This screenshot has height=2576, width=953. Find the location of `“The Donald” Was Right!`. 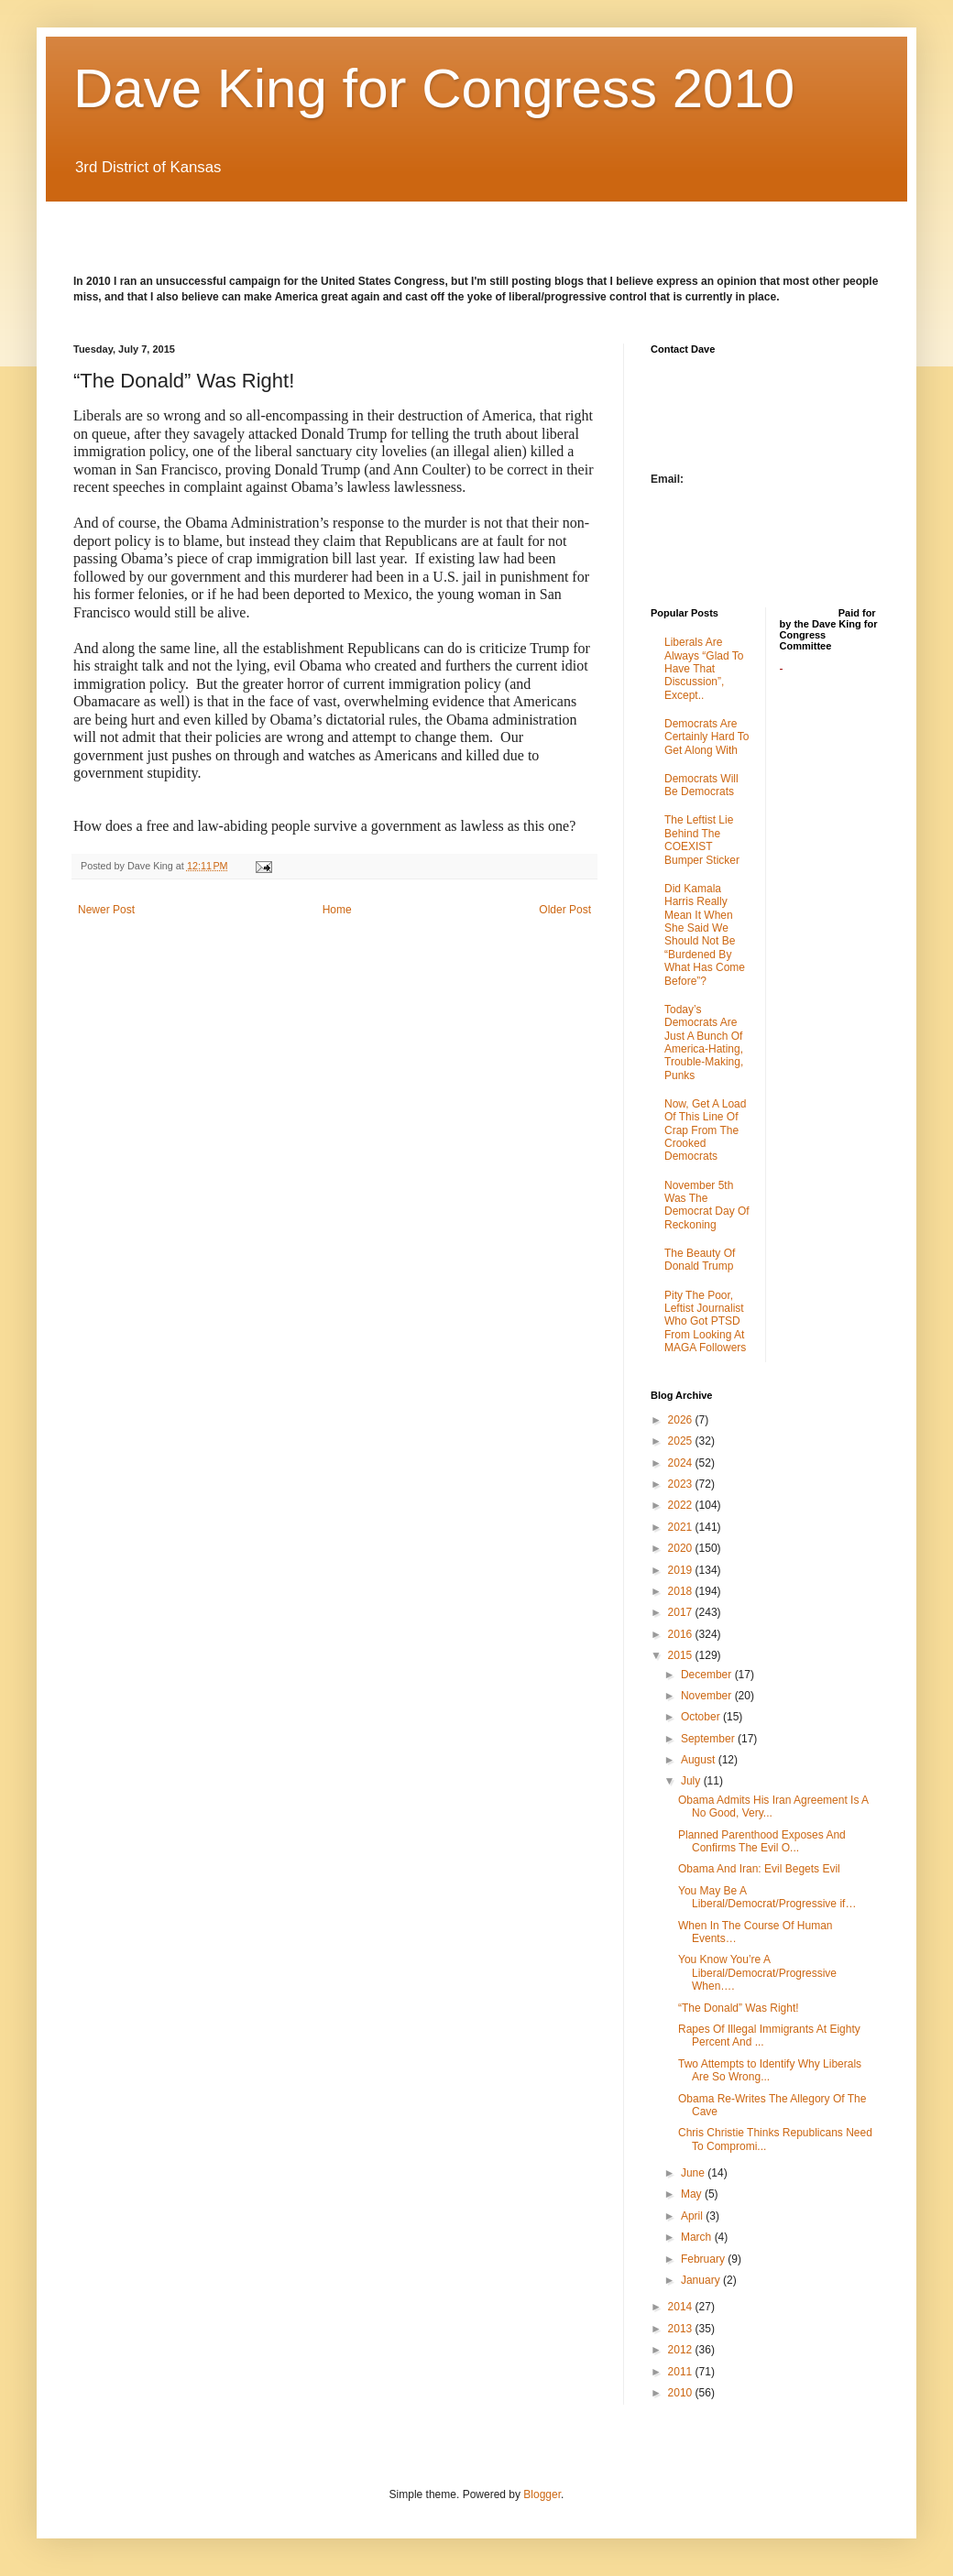

“The Donald” Was Right! is located at coordinates (738, 2008).